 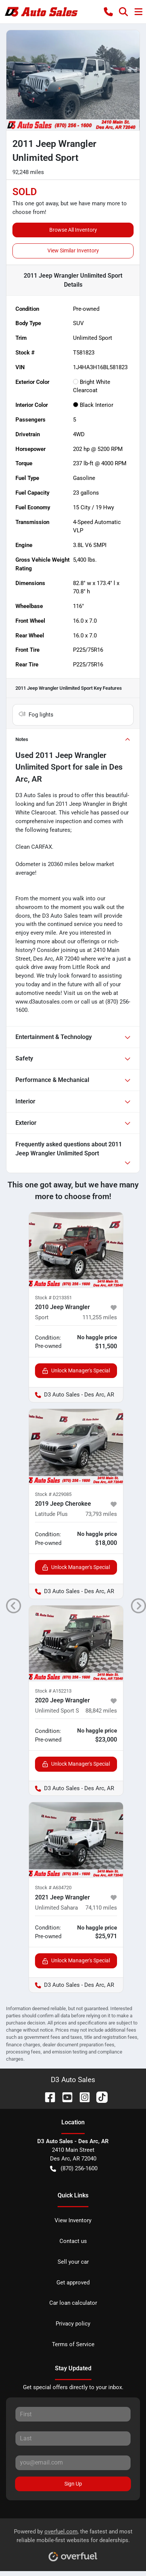 What do you see at coordinates (73, 2168) in the screenshot?
I see `(870) 256-1600 [button]` at bounding box center [73, 2168].